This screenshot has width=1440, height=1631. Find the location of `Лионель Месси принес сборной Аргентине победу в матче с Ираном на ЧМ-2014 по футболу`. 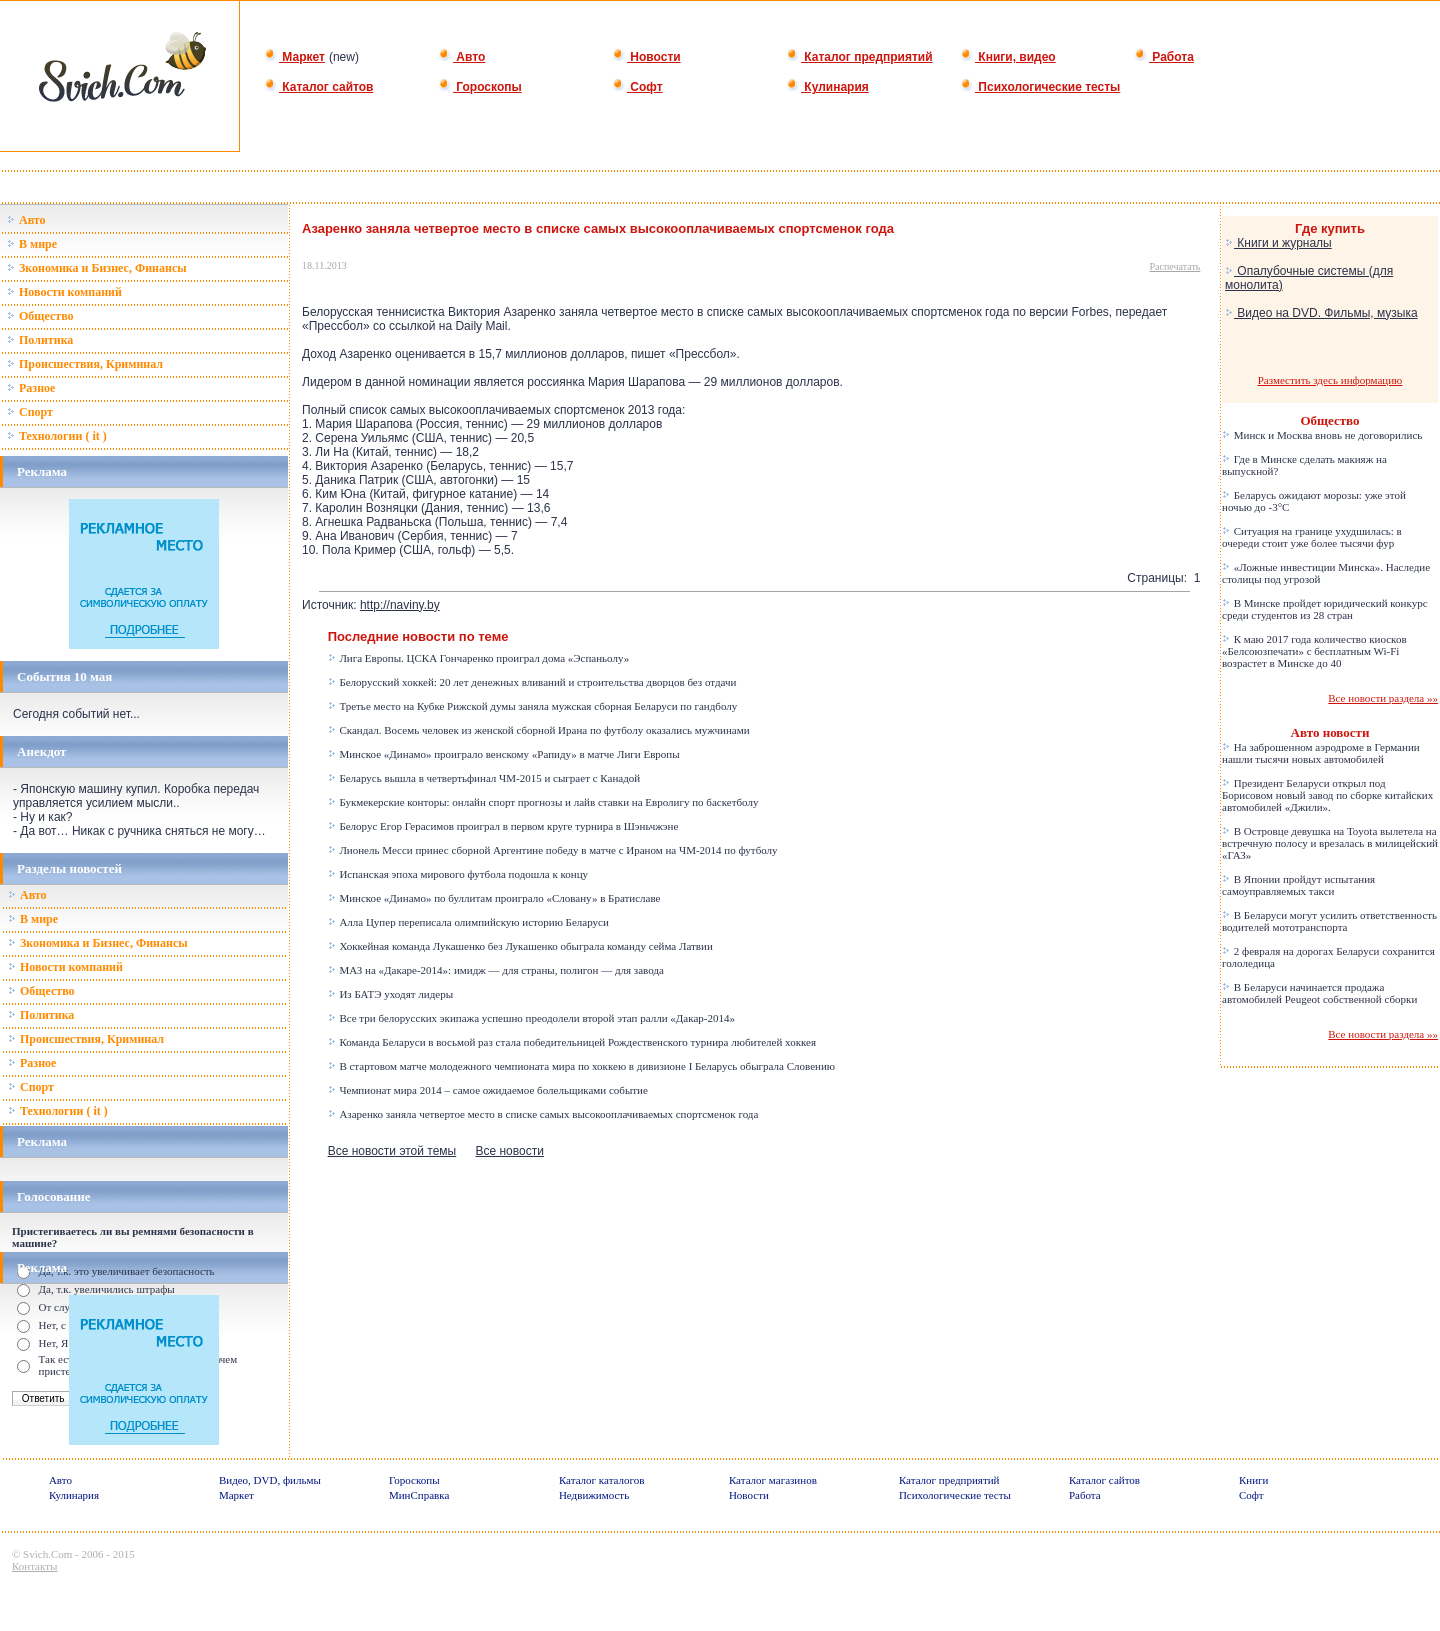

Лионель Месси принес сборной Аргентине победу в матче с Ираном на ЧМ-2014 по футболу is located at coordinates (553, 850).